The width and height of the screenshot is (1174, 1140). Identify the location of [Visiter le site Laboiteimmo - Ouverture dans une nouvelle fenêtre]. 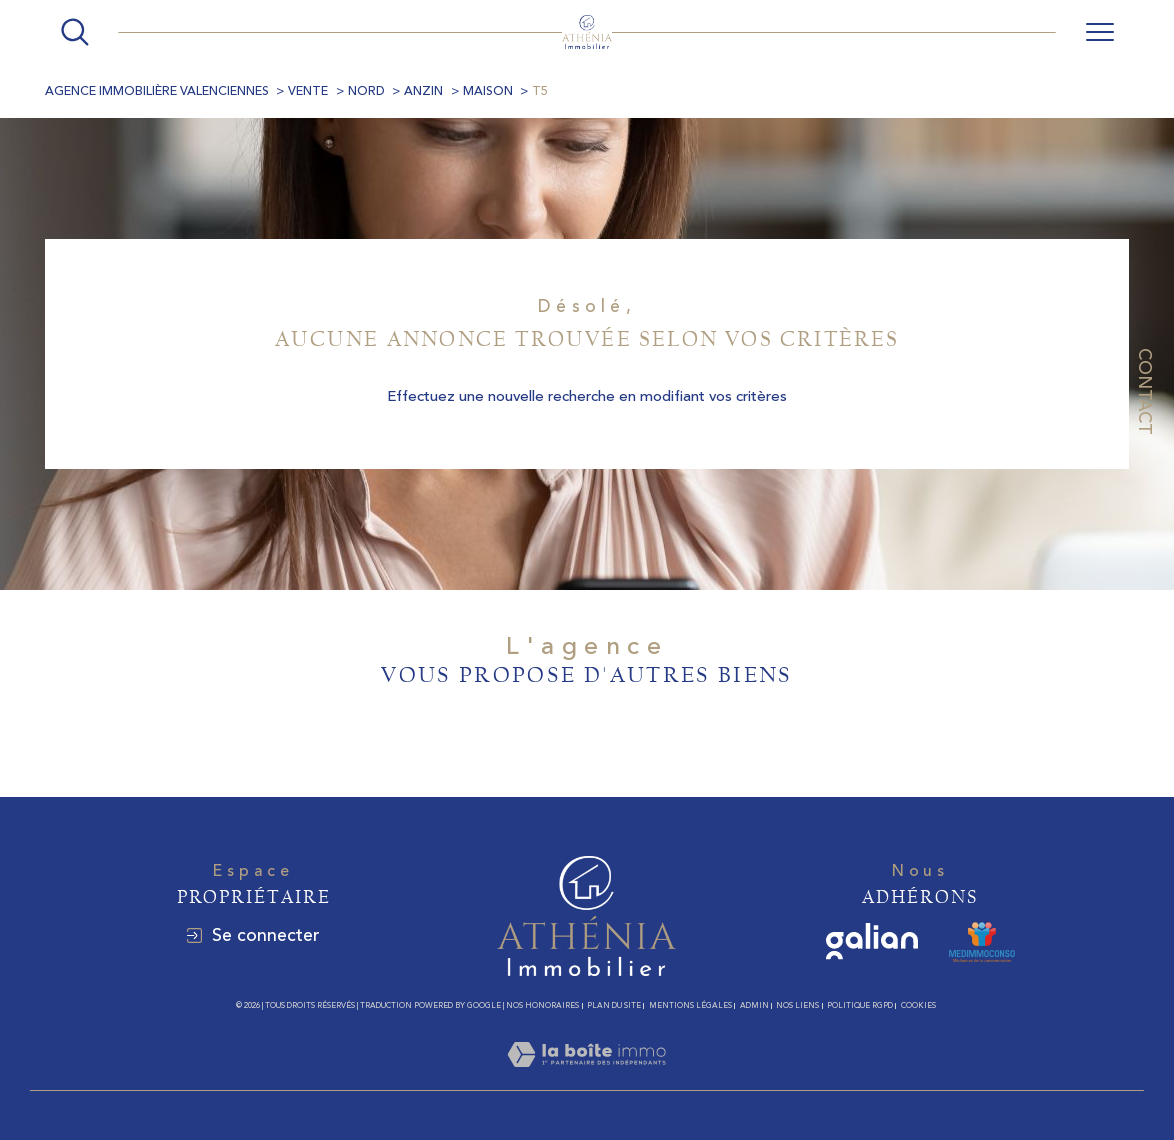
(586, 1077).